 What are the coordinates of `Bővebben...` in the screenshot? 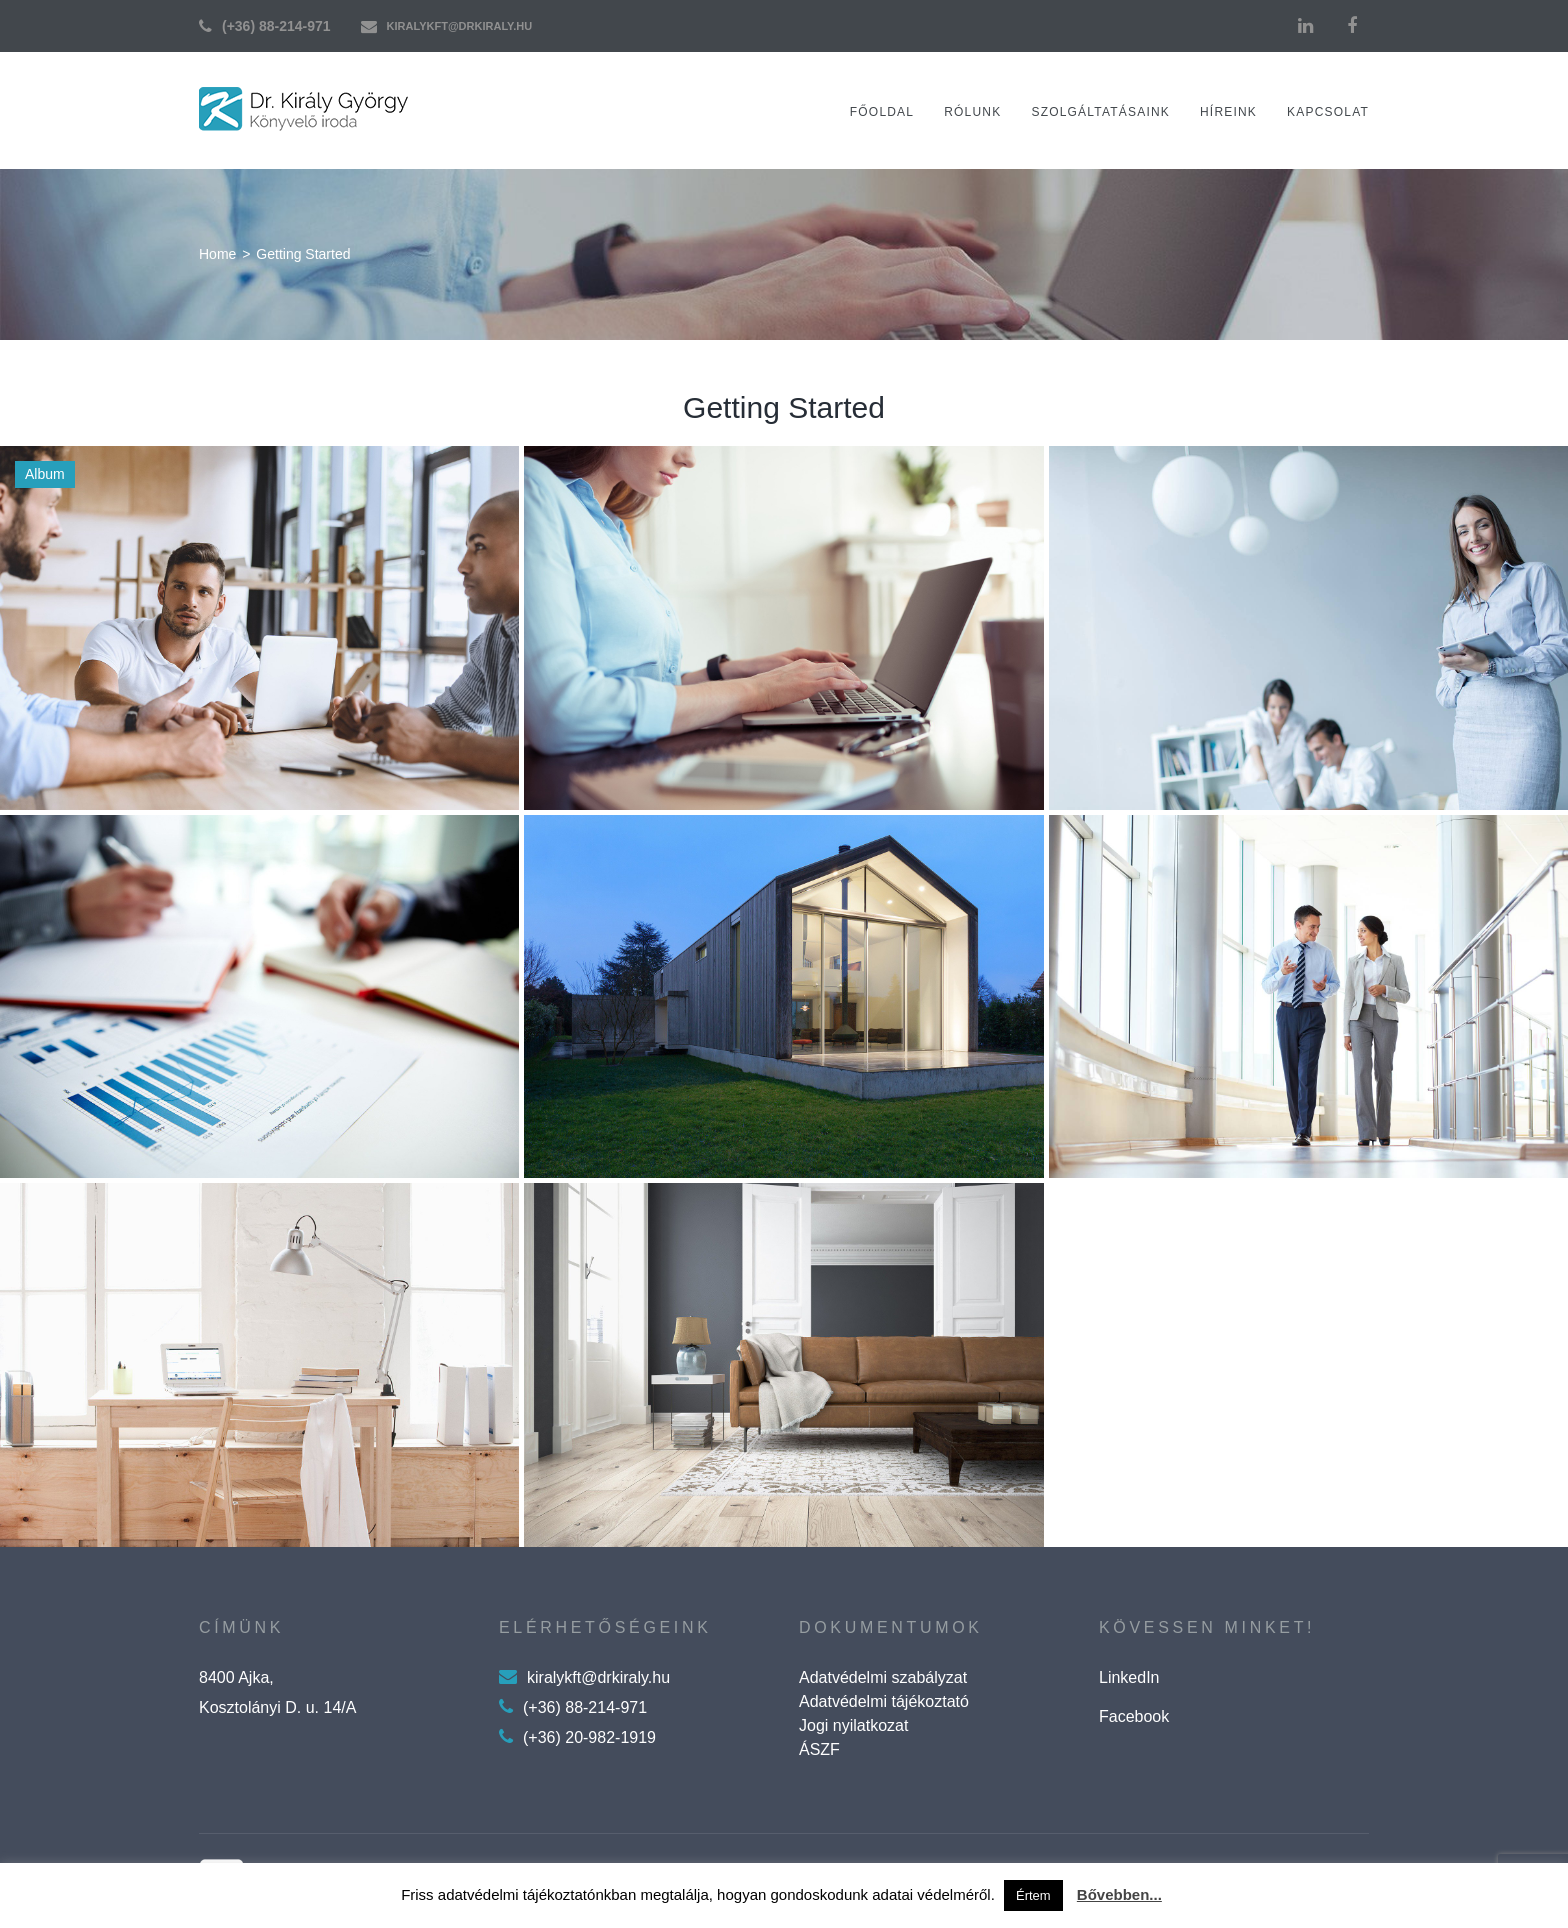 It's located at (1119, 1894).